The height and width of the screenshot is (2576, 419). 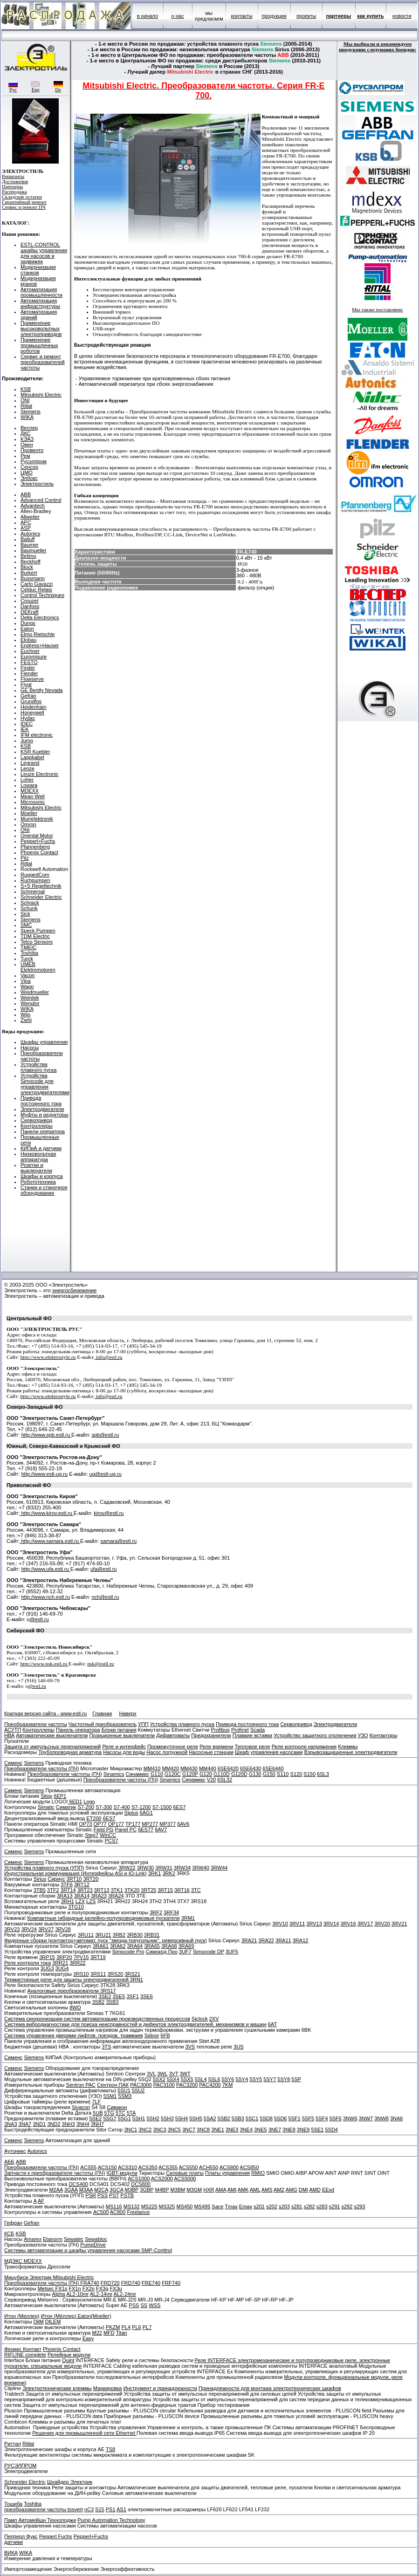 I want to click on 3RS20, so click(x=115, y=1974).